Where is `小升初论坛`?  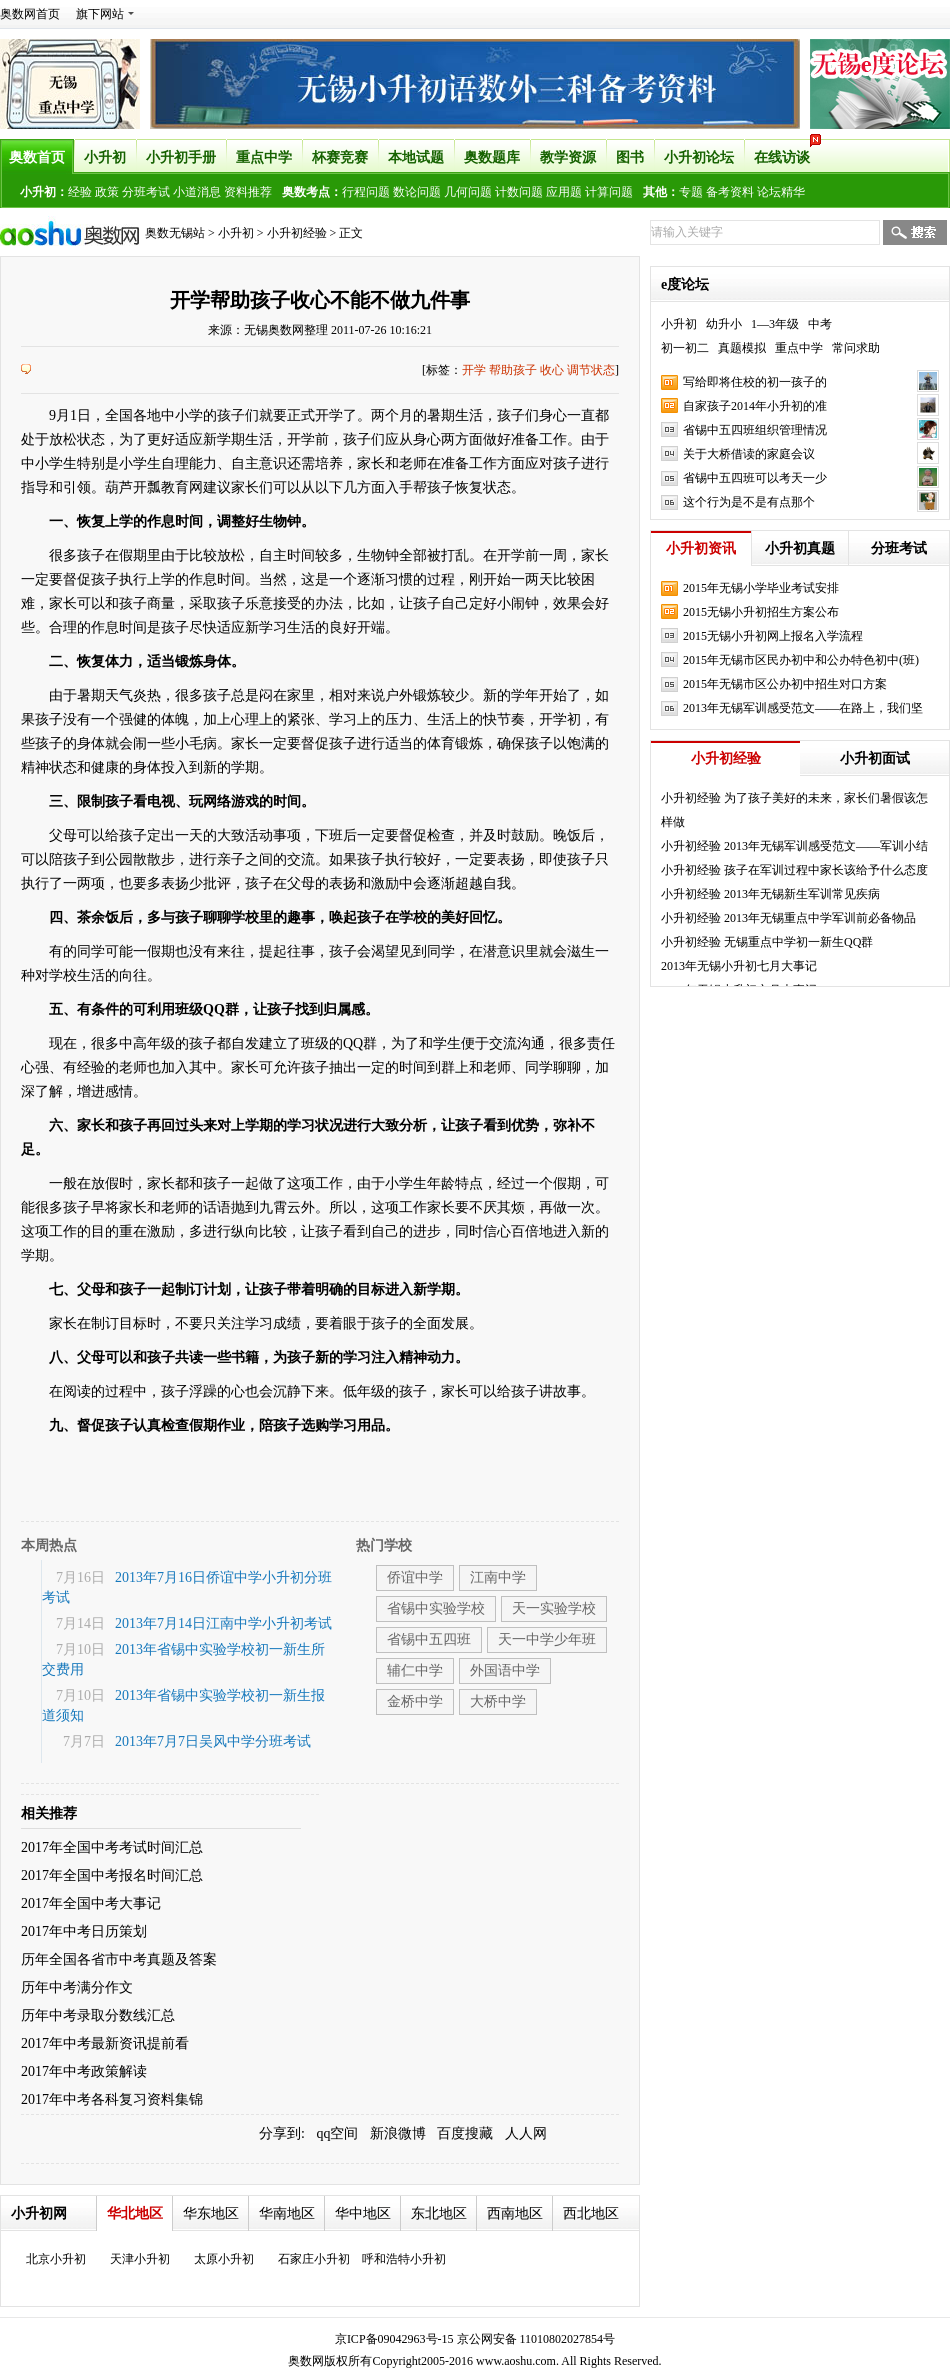
小升初论坛 is located at coordinates (699, 157).